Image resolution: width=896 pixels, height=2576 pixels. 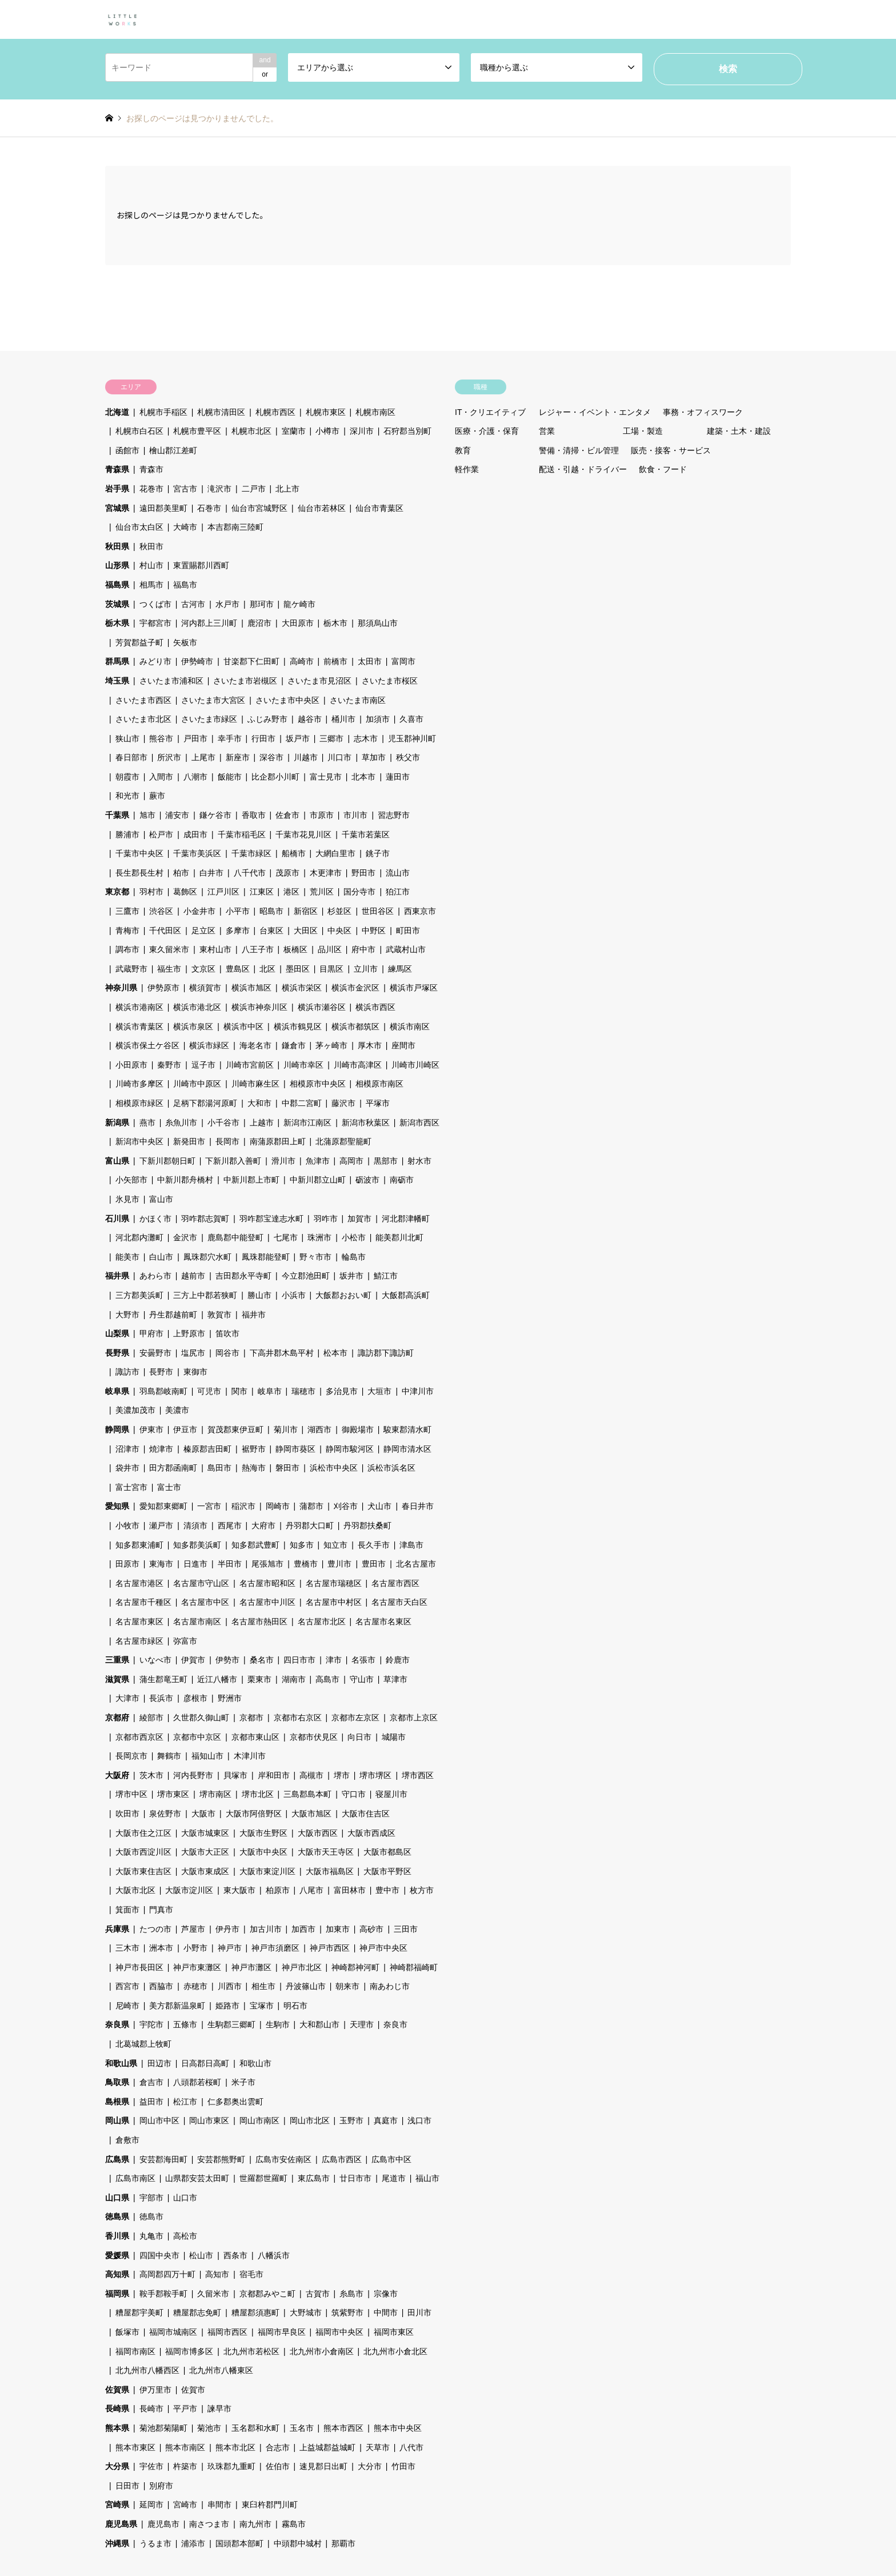 I want to click on 鈴鹿市, so click(x=398, y=1659).